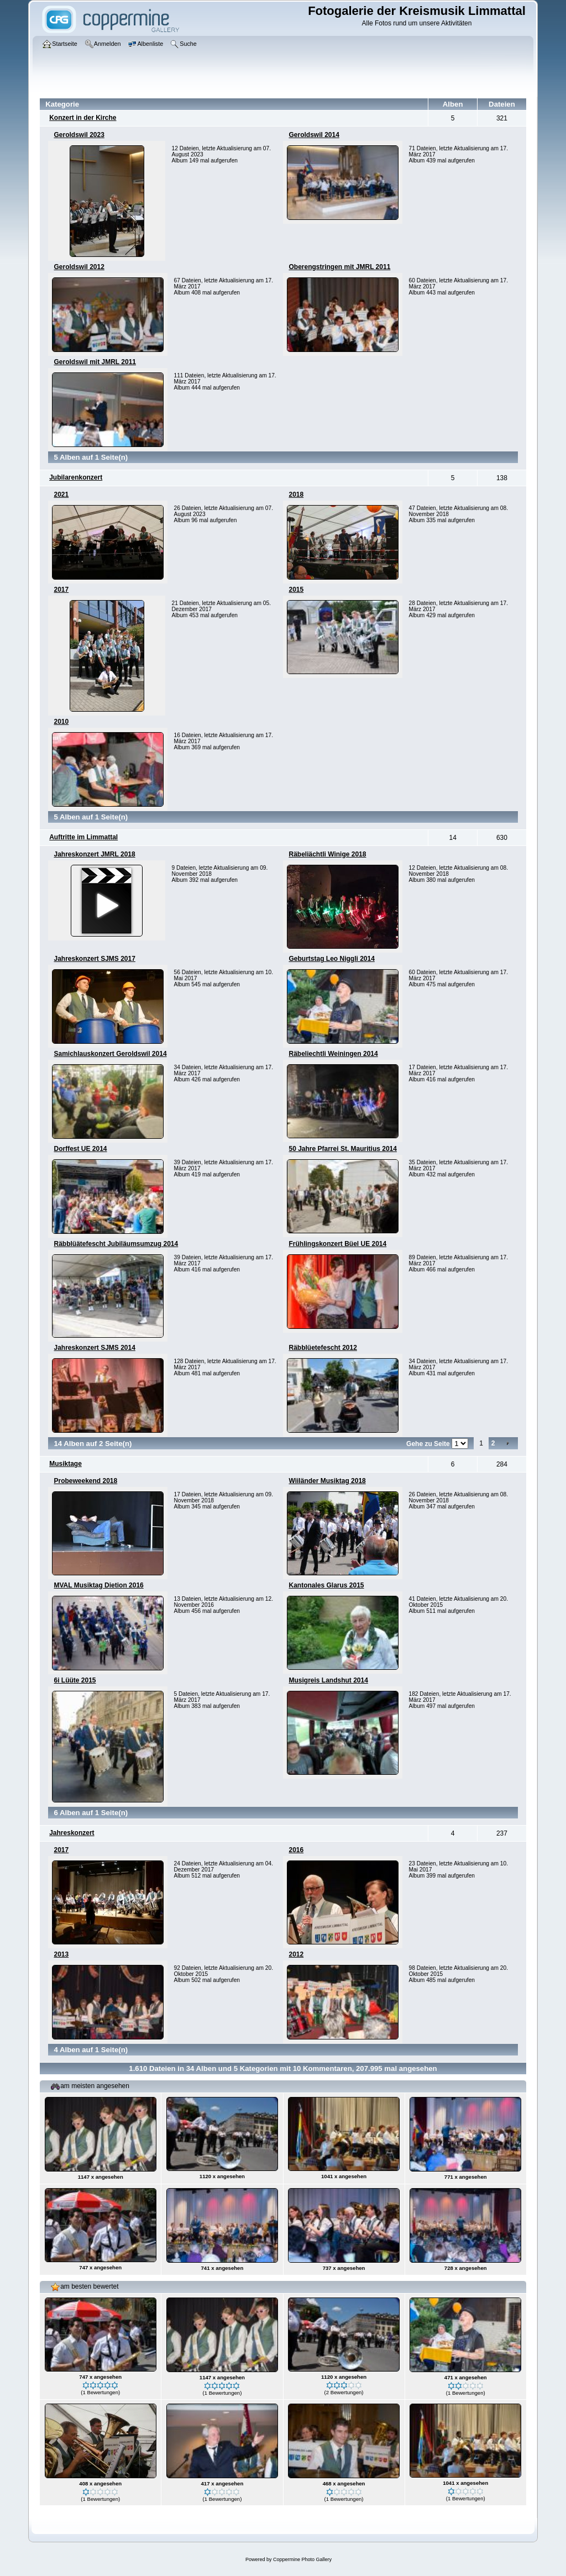  What do you see at coordinates (61, 1954) in the screenshot?
I see `2013` at bounding box center [61, 1954].